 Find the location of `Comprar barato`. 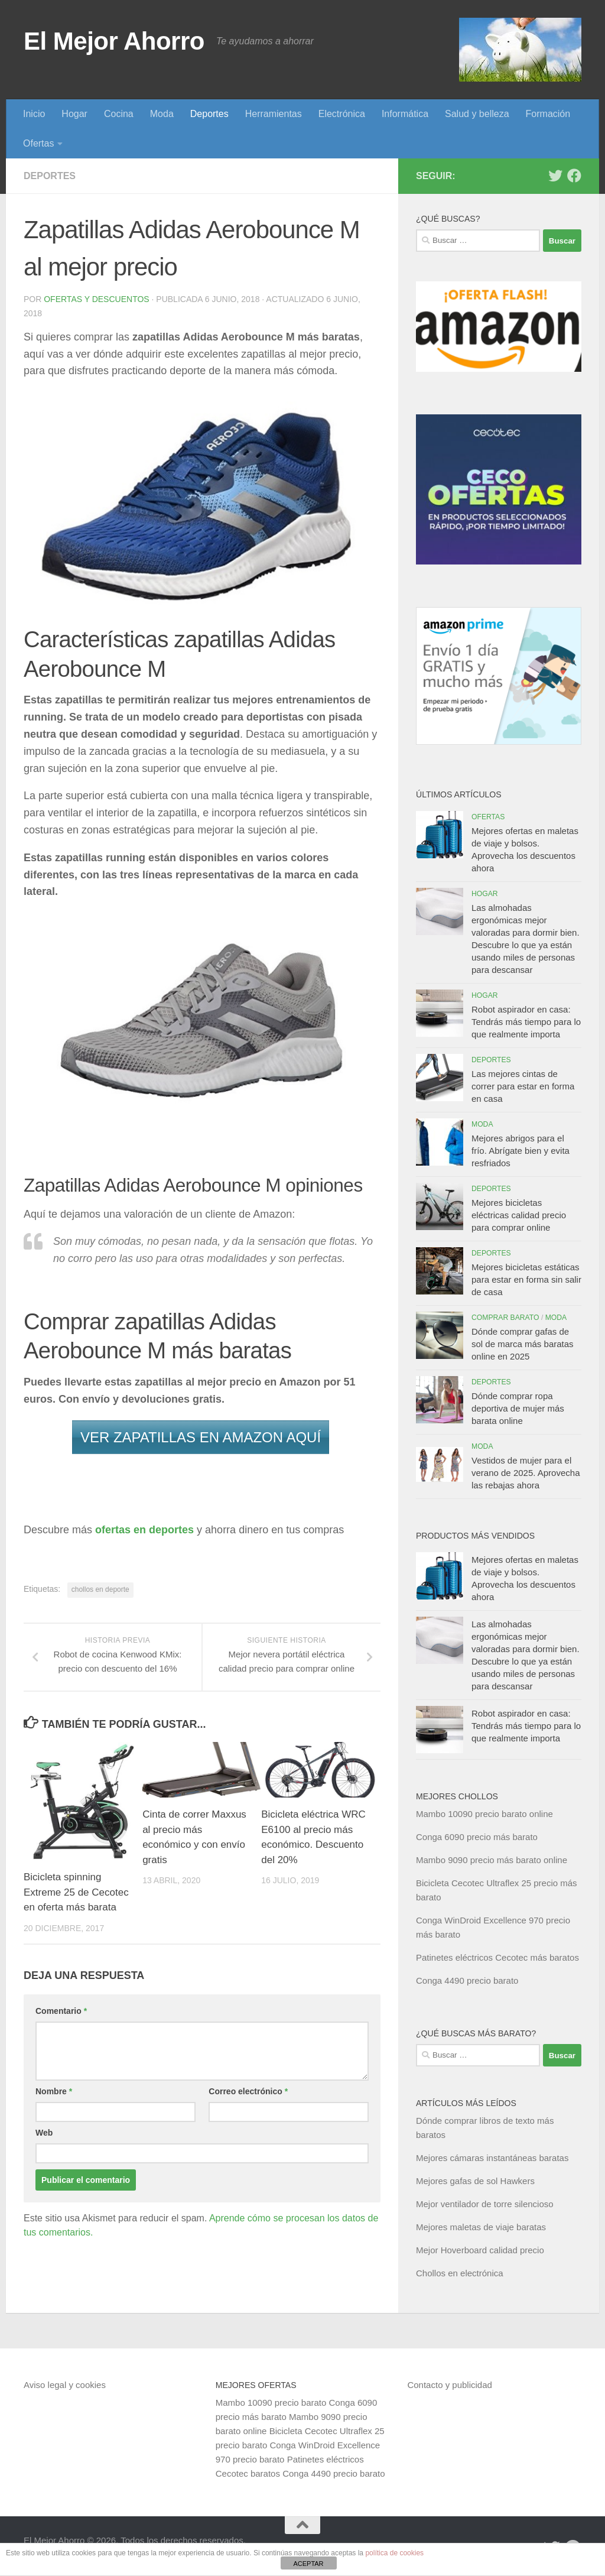

Comprar barato is located at coordinates (505, 1317).